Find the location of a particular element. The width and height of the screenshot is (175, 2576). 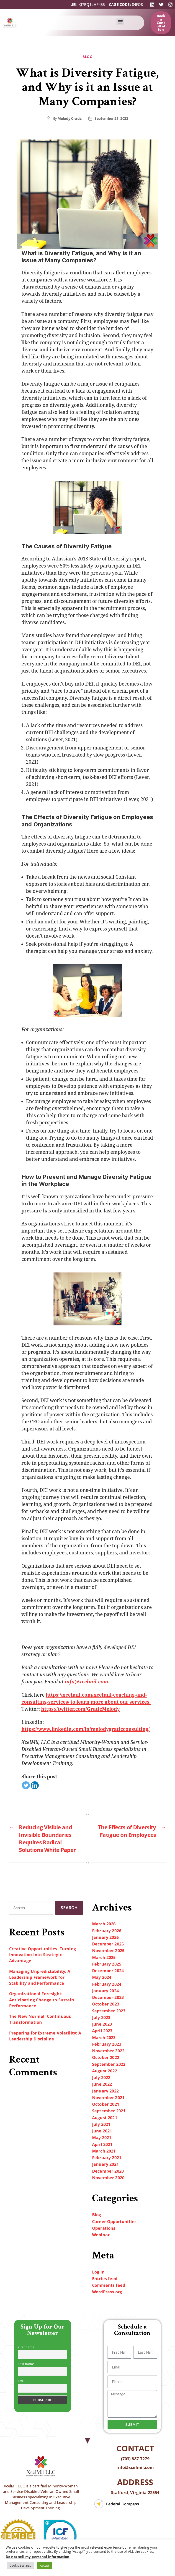

Career Opportunities is located at coordinates (114, 2221).